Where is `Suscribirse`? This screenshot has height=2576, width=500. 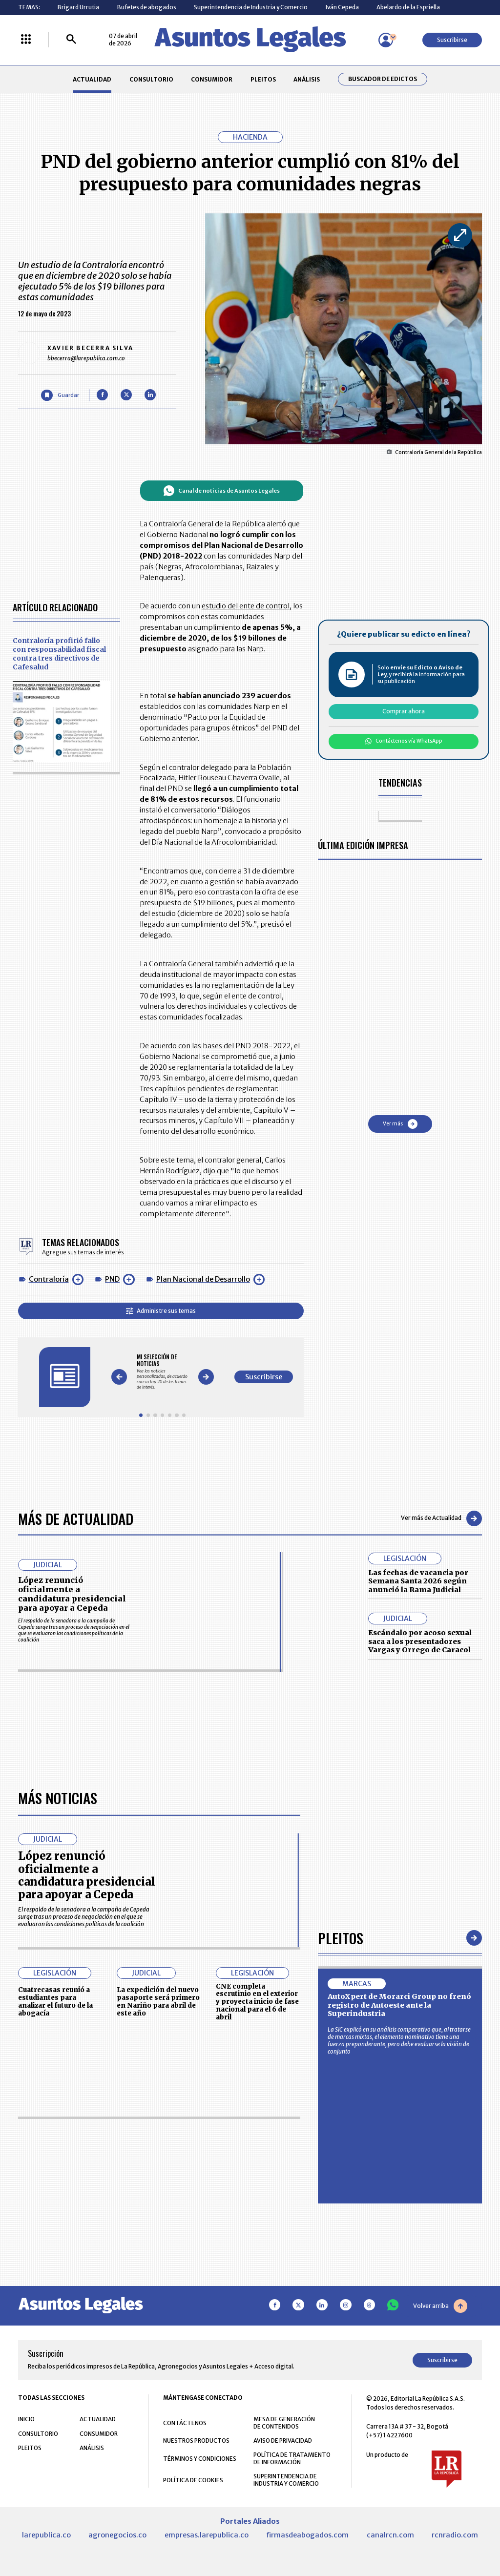 Suscribirse is located at coordinates (452, 39).